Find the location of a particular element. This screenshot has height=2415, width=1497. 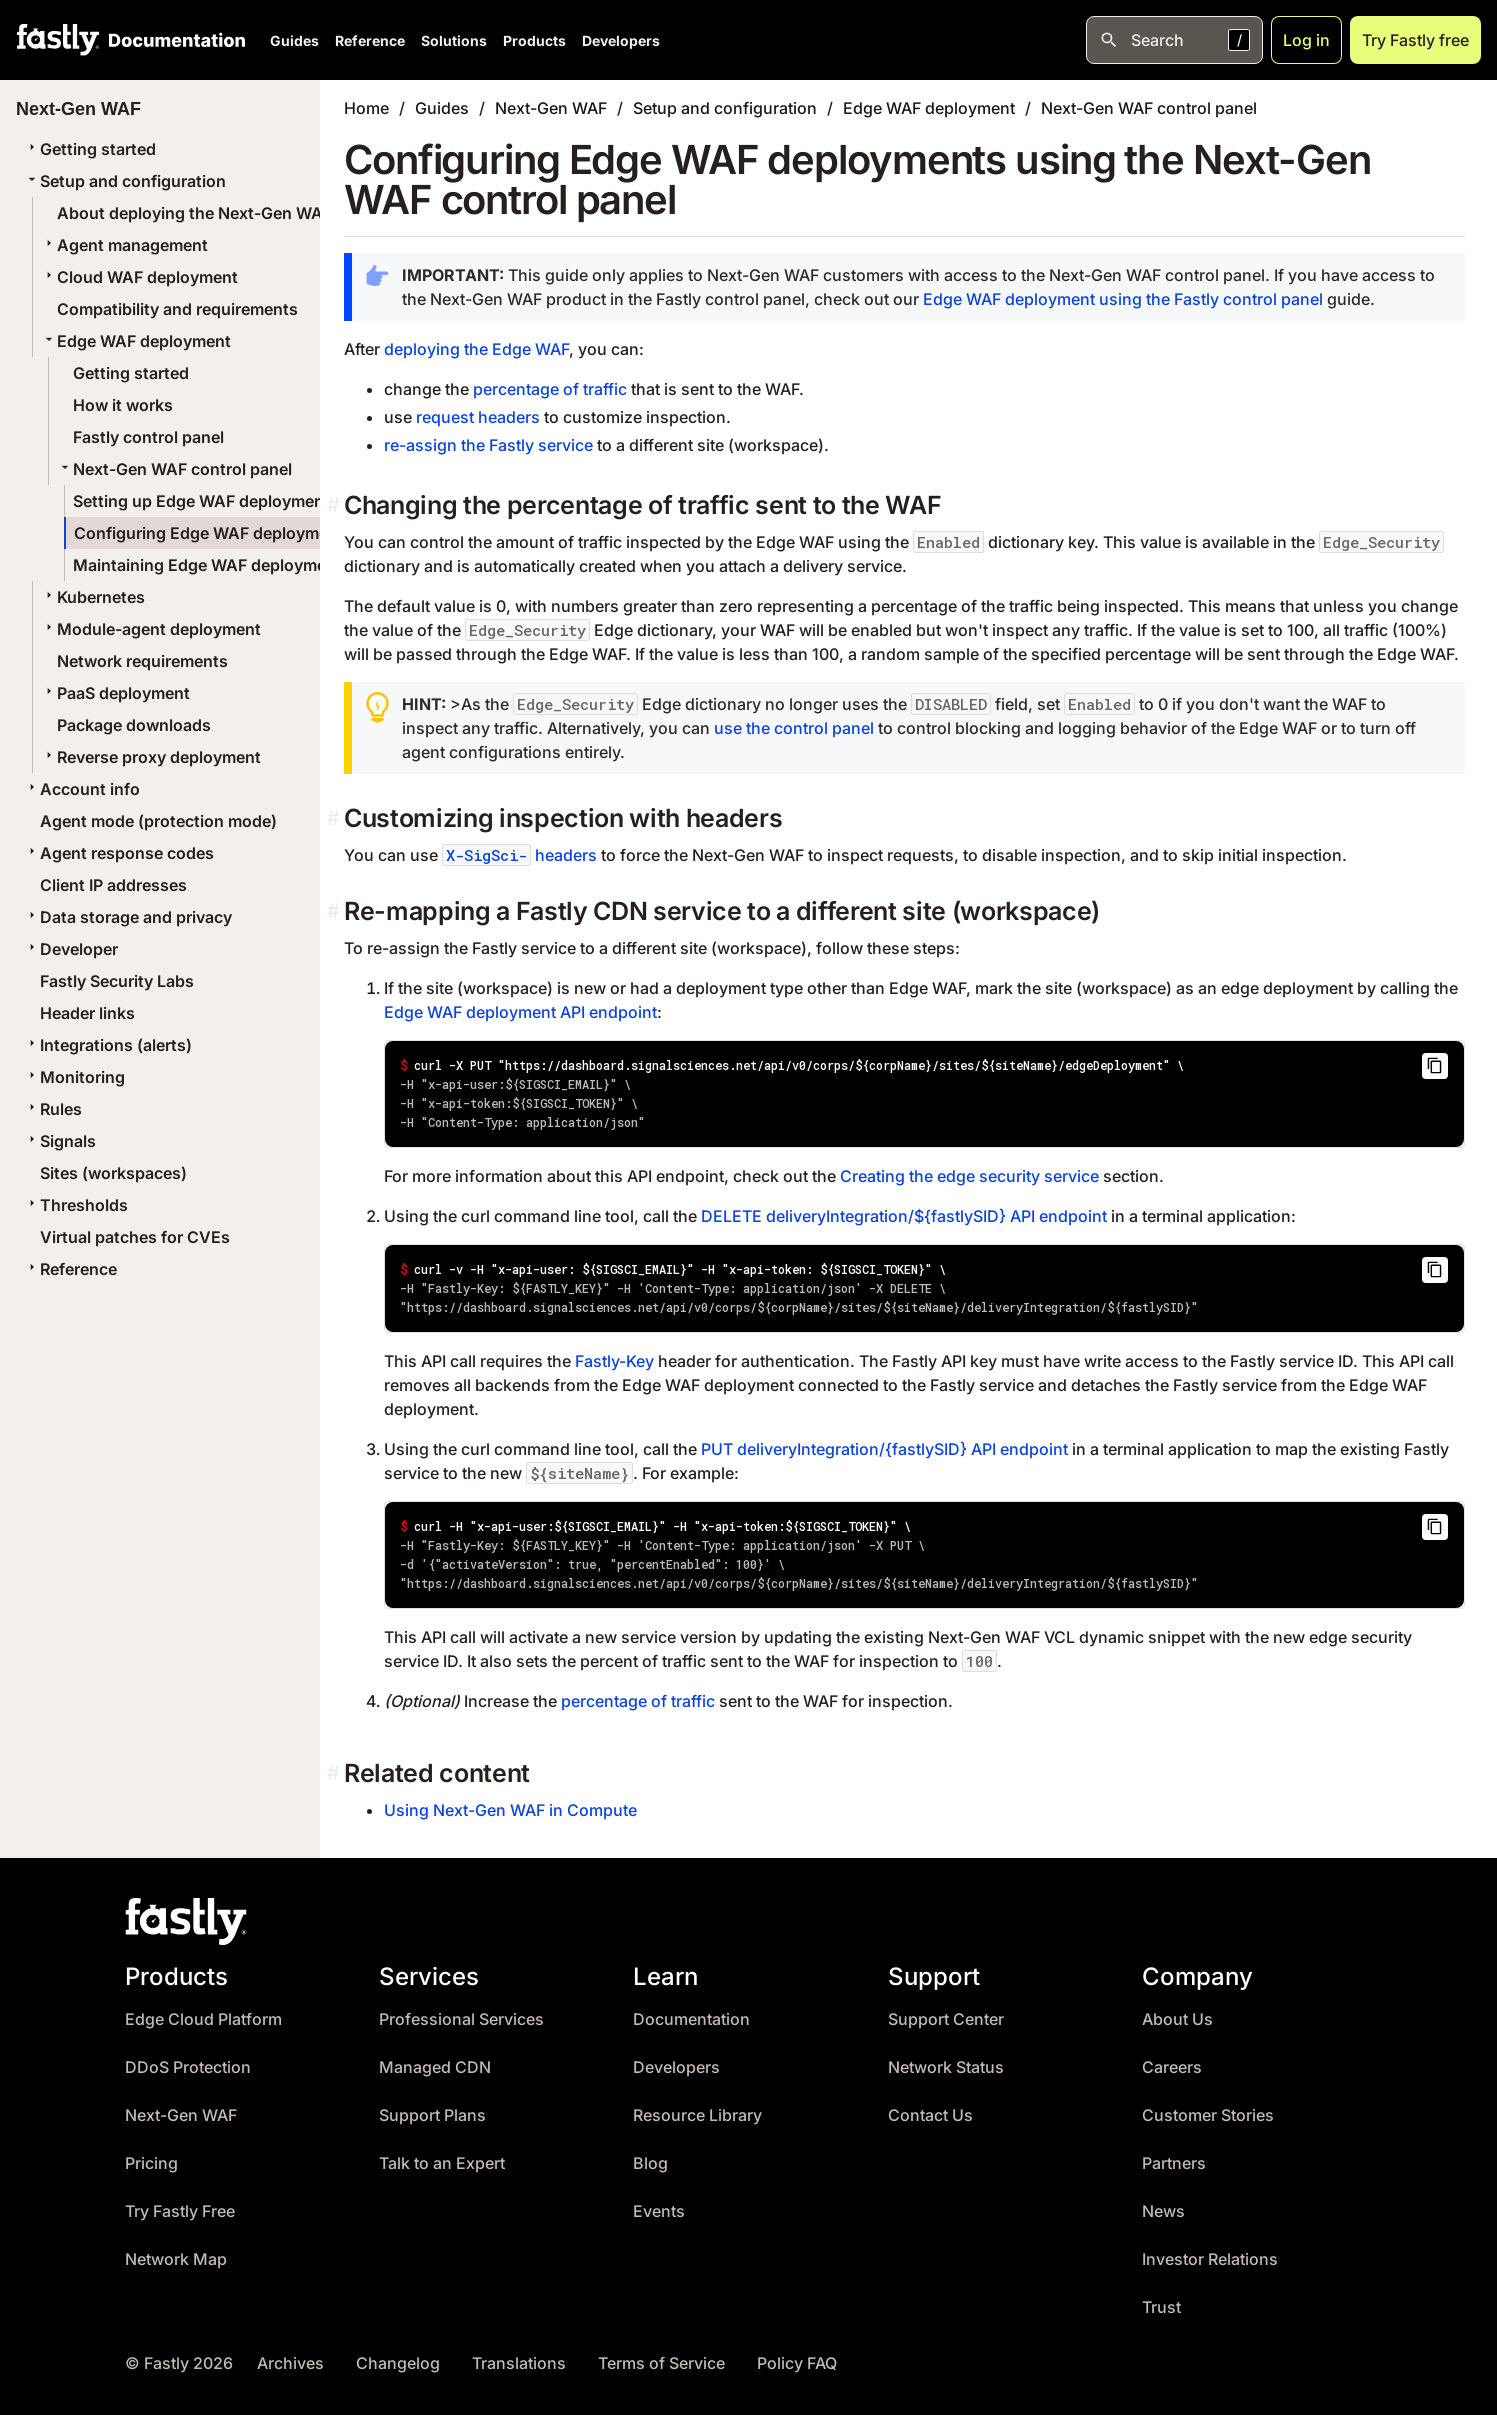

Fastly control panel is located at coordinates (148, 437).